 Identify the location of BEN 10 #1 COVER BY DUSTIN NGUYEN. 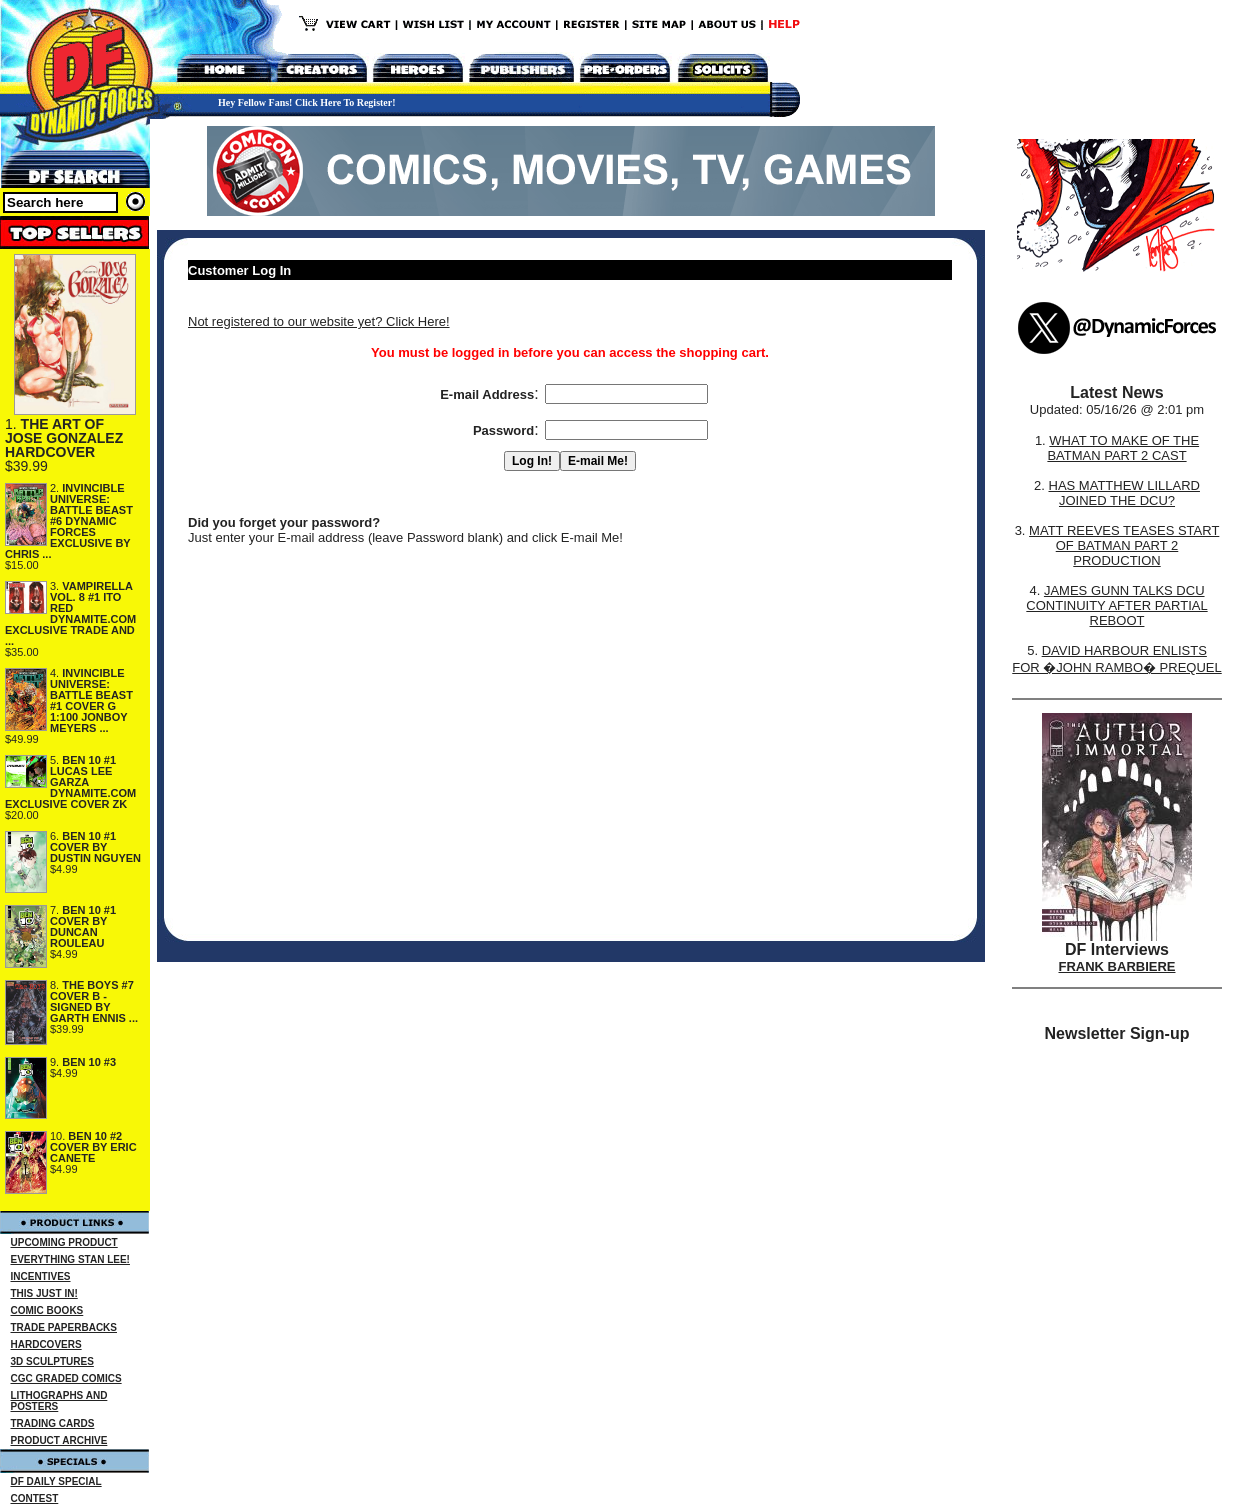
(95, 847).